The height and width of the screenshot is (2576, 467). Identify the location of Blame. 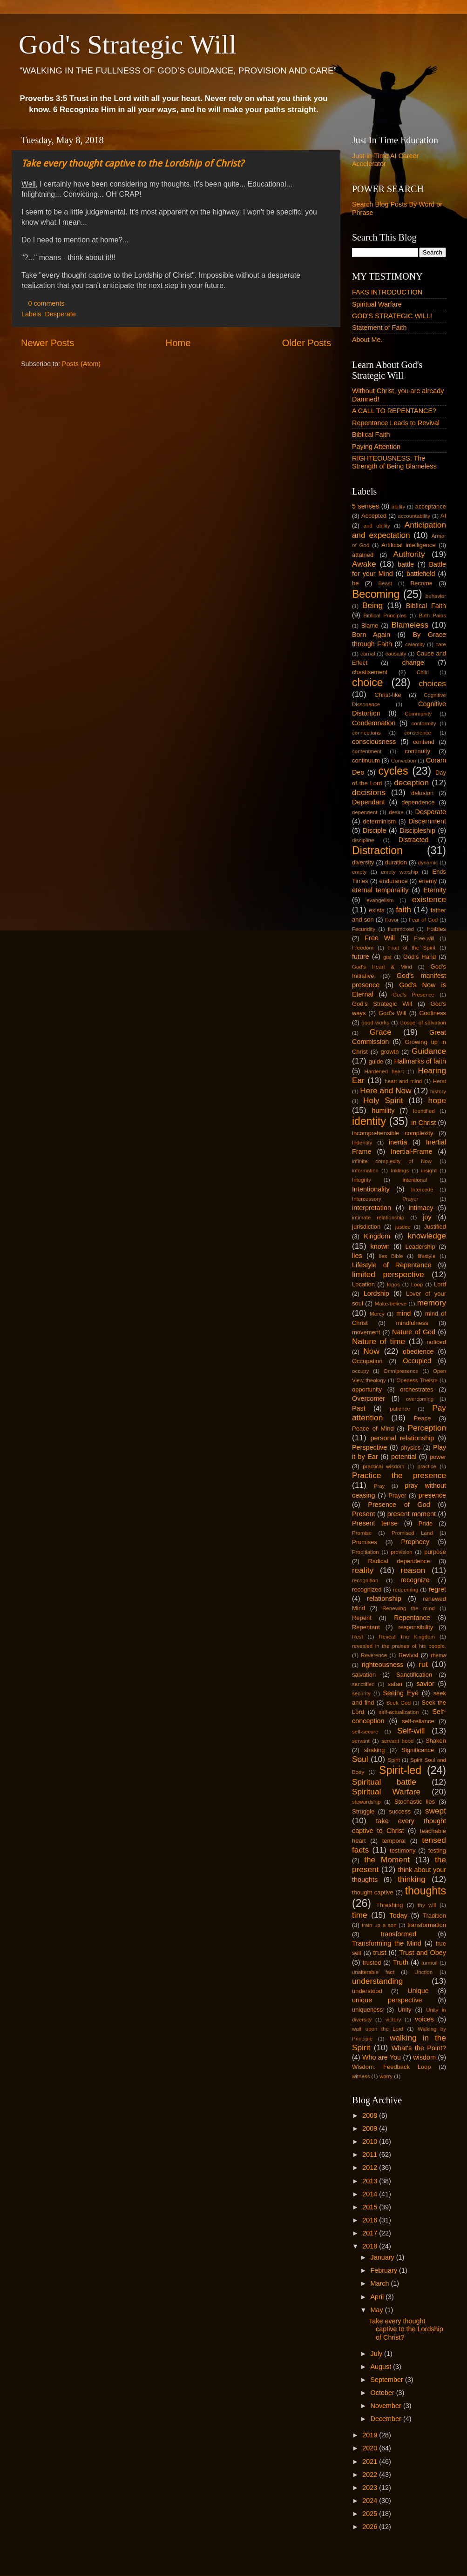
(370, 625).